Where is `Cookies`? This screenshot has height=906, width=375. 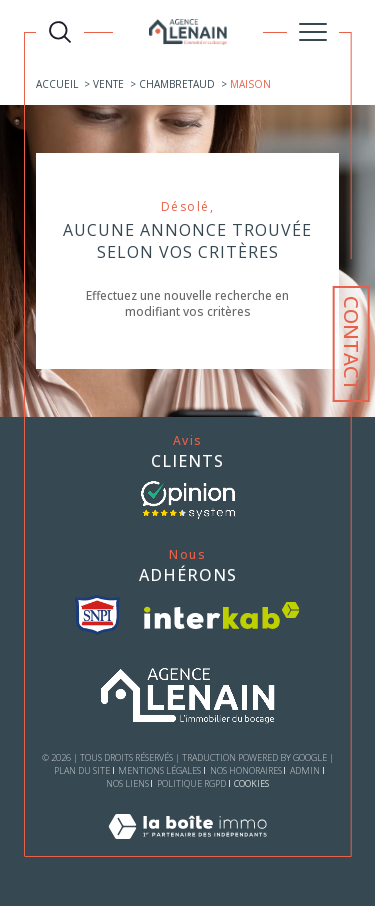 Cookies is located at coordinates (251, 784).